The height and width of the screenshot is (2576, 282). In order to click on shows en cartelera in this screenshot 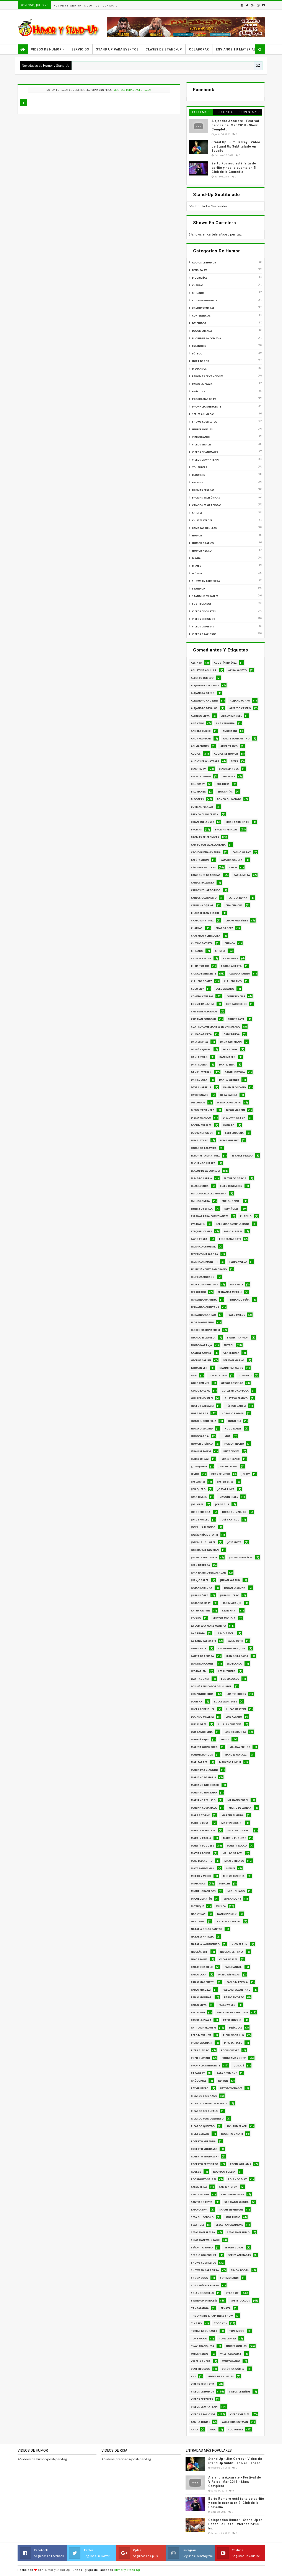, I will do `click(206, 581)`.